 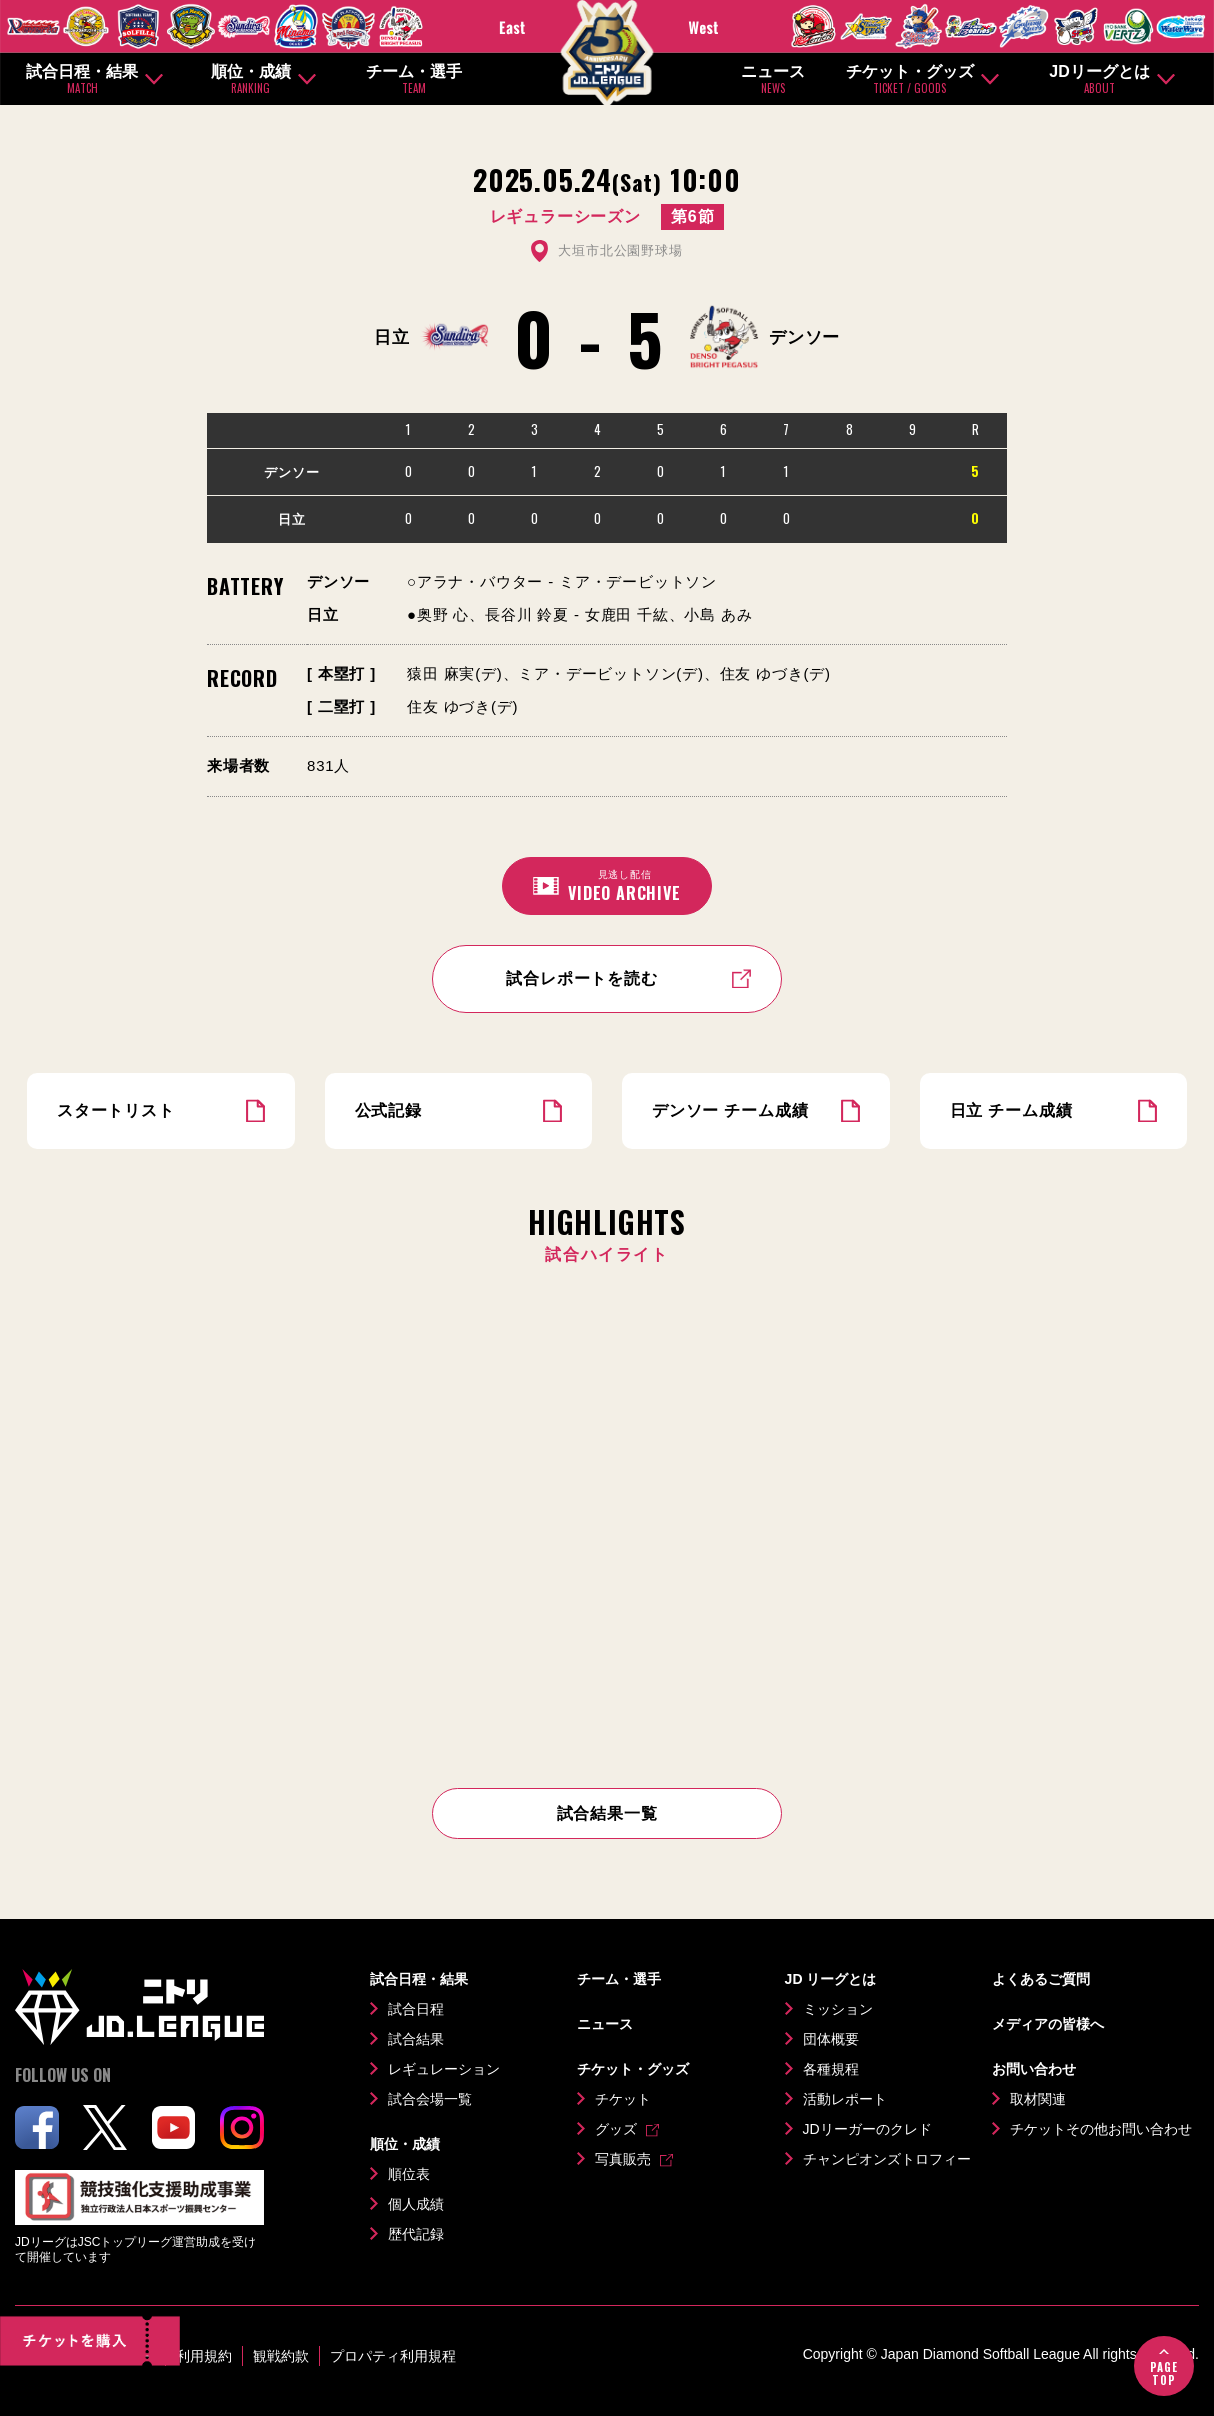 What do you see at coordinates (773, 79) in the screenshot?
I see `ニュース` at bounding box center [773, 79].